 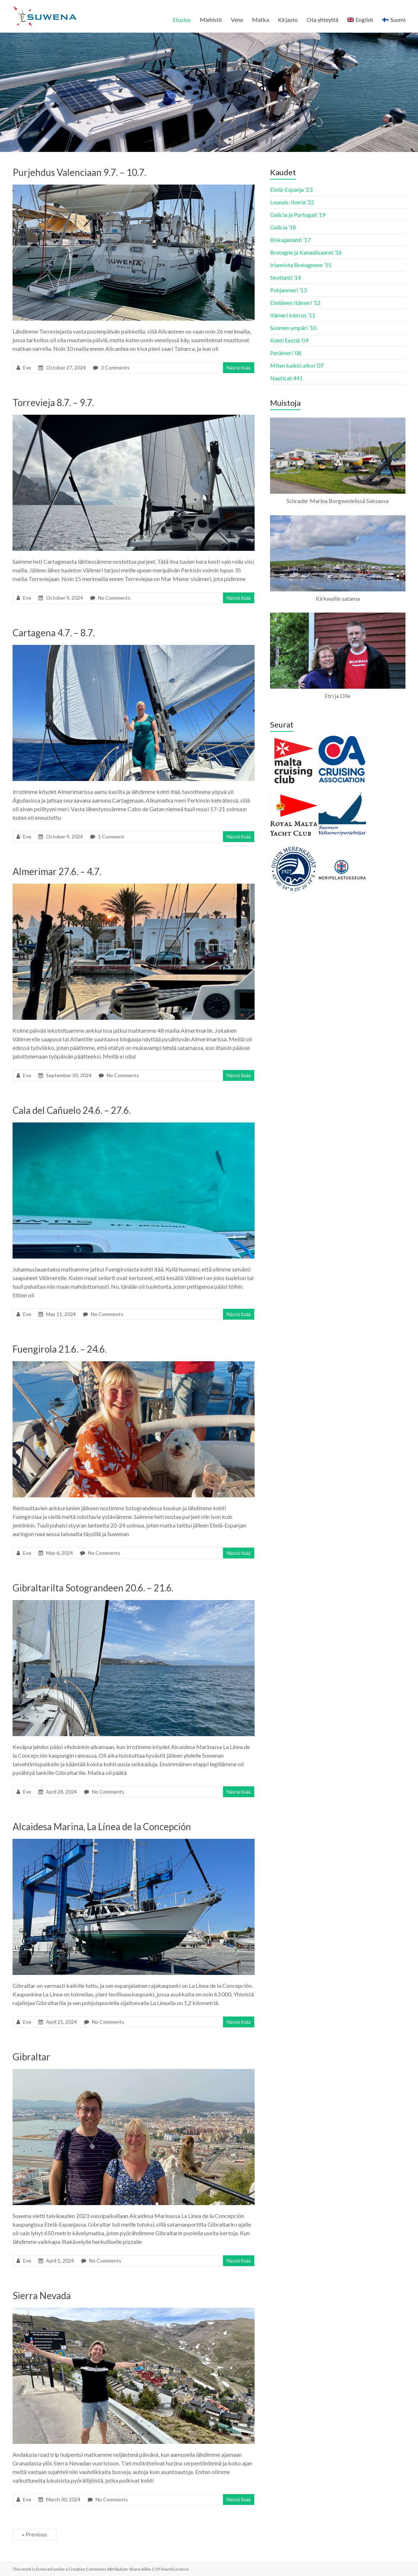 I want to click on Bretagne ja Kanaalisaaret ’16, so click(x=306, y=252).